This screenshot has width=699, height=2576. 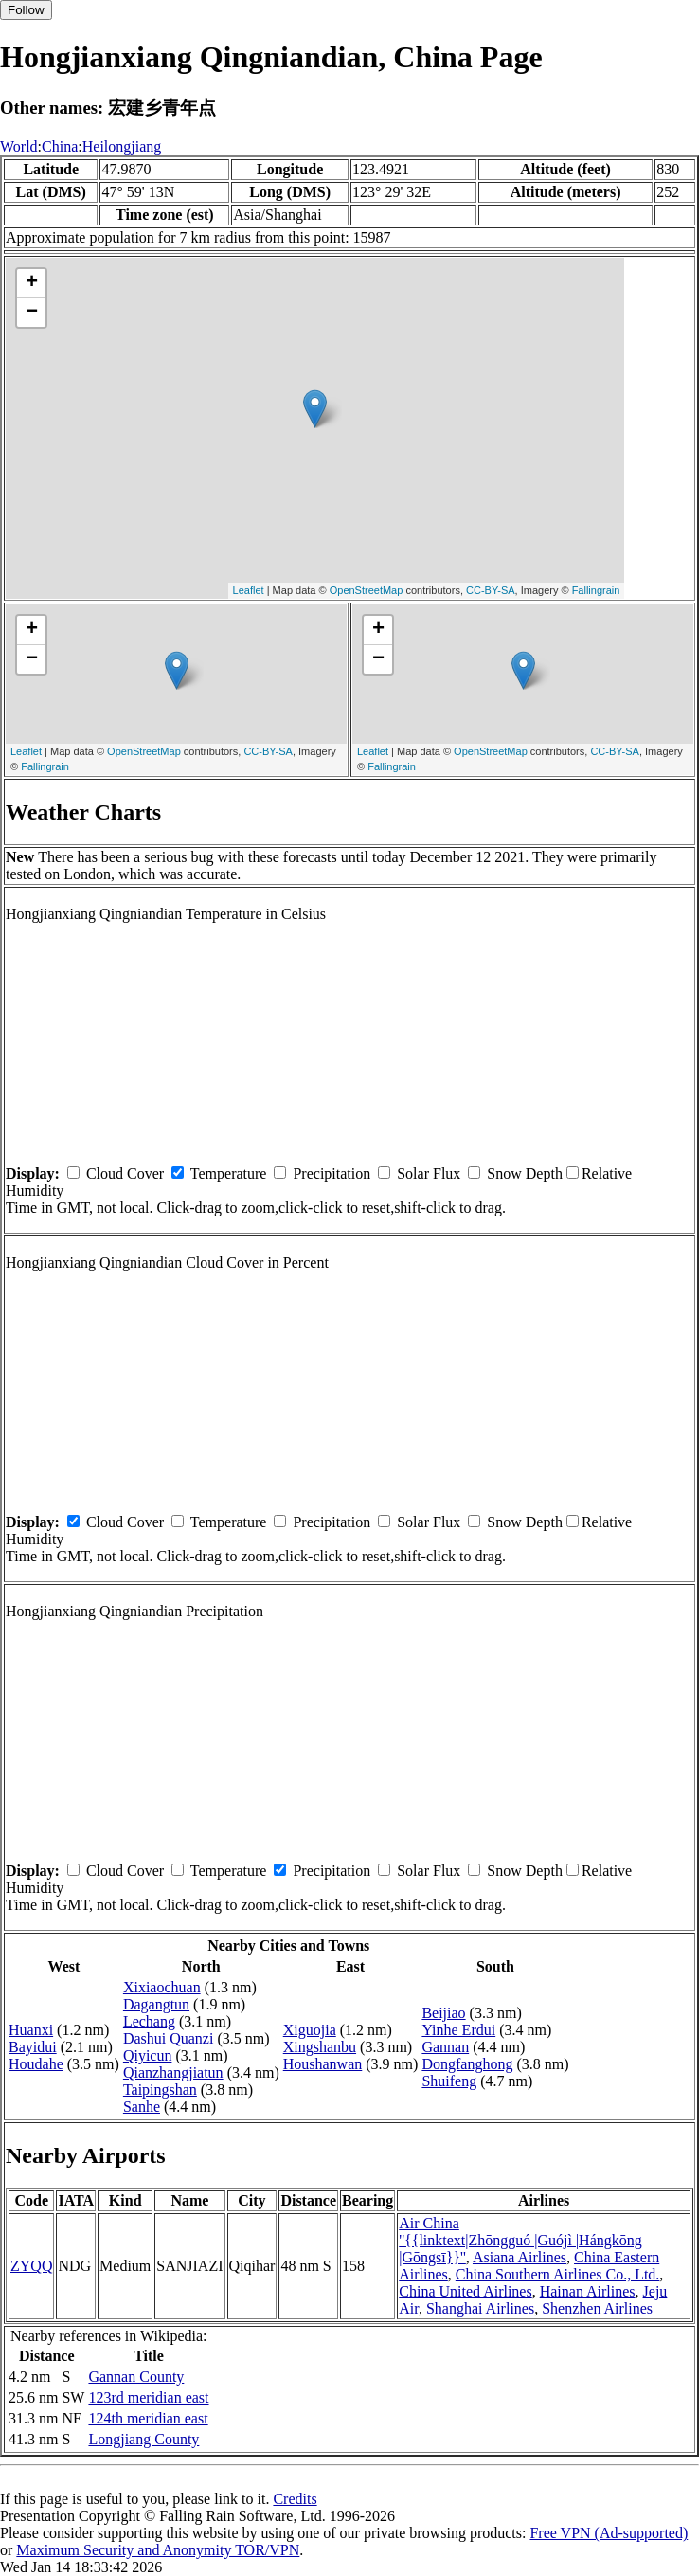 I want to click on Lechang, so click(x=149, y=2021).